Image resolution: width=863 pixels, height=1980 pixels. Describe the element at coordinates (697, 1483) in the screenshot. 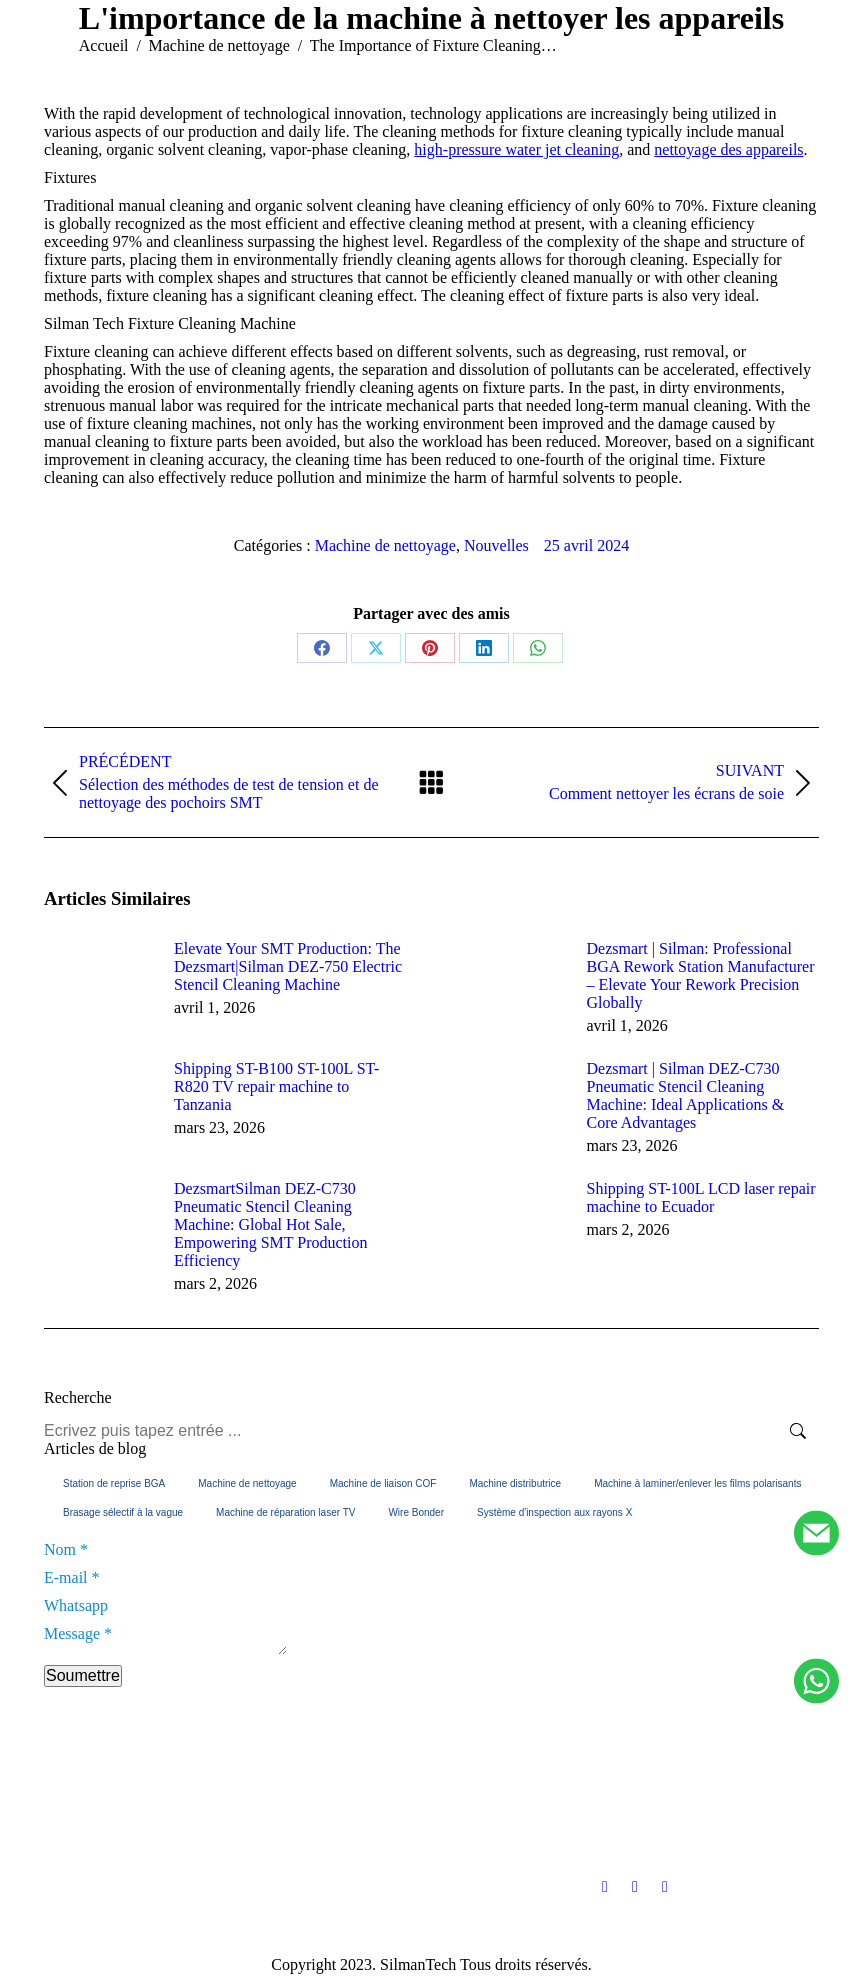

I see `Machine à laminer/enlever les films polarisants` at that location.